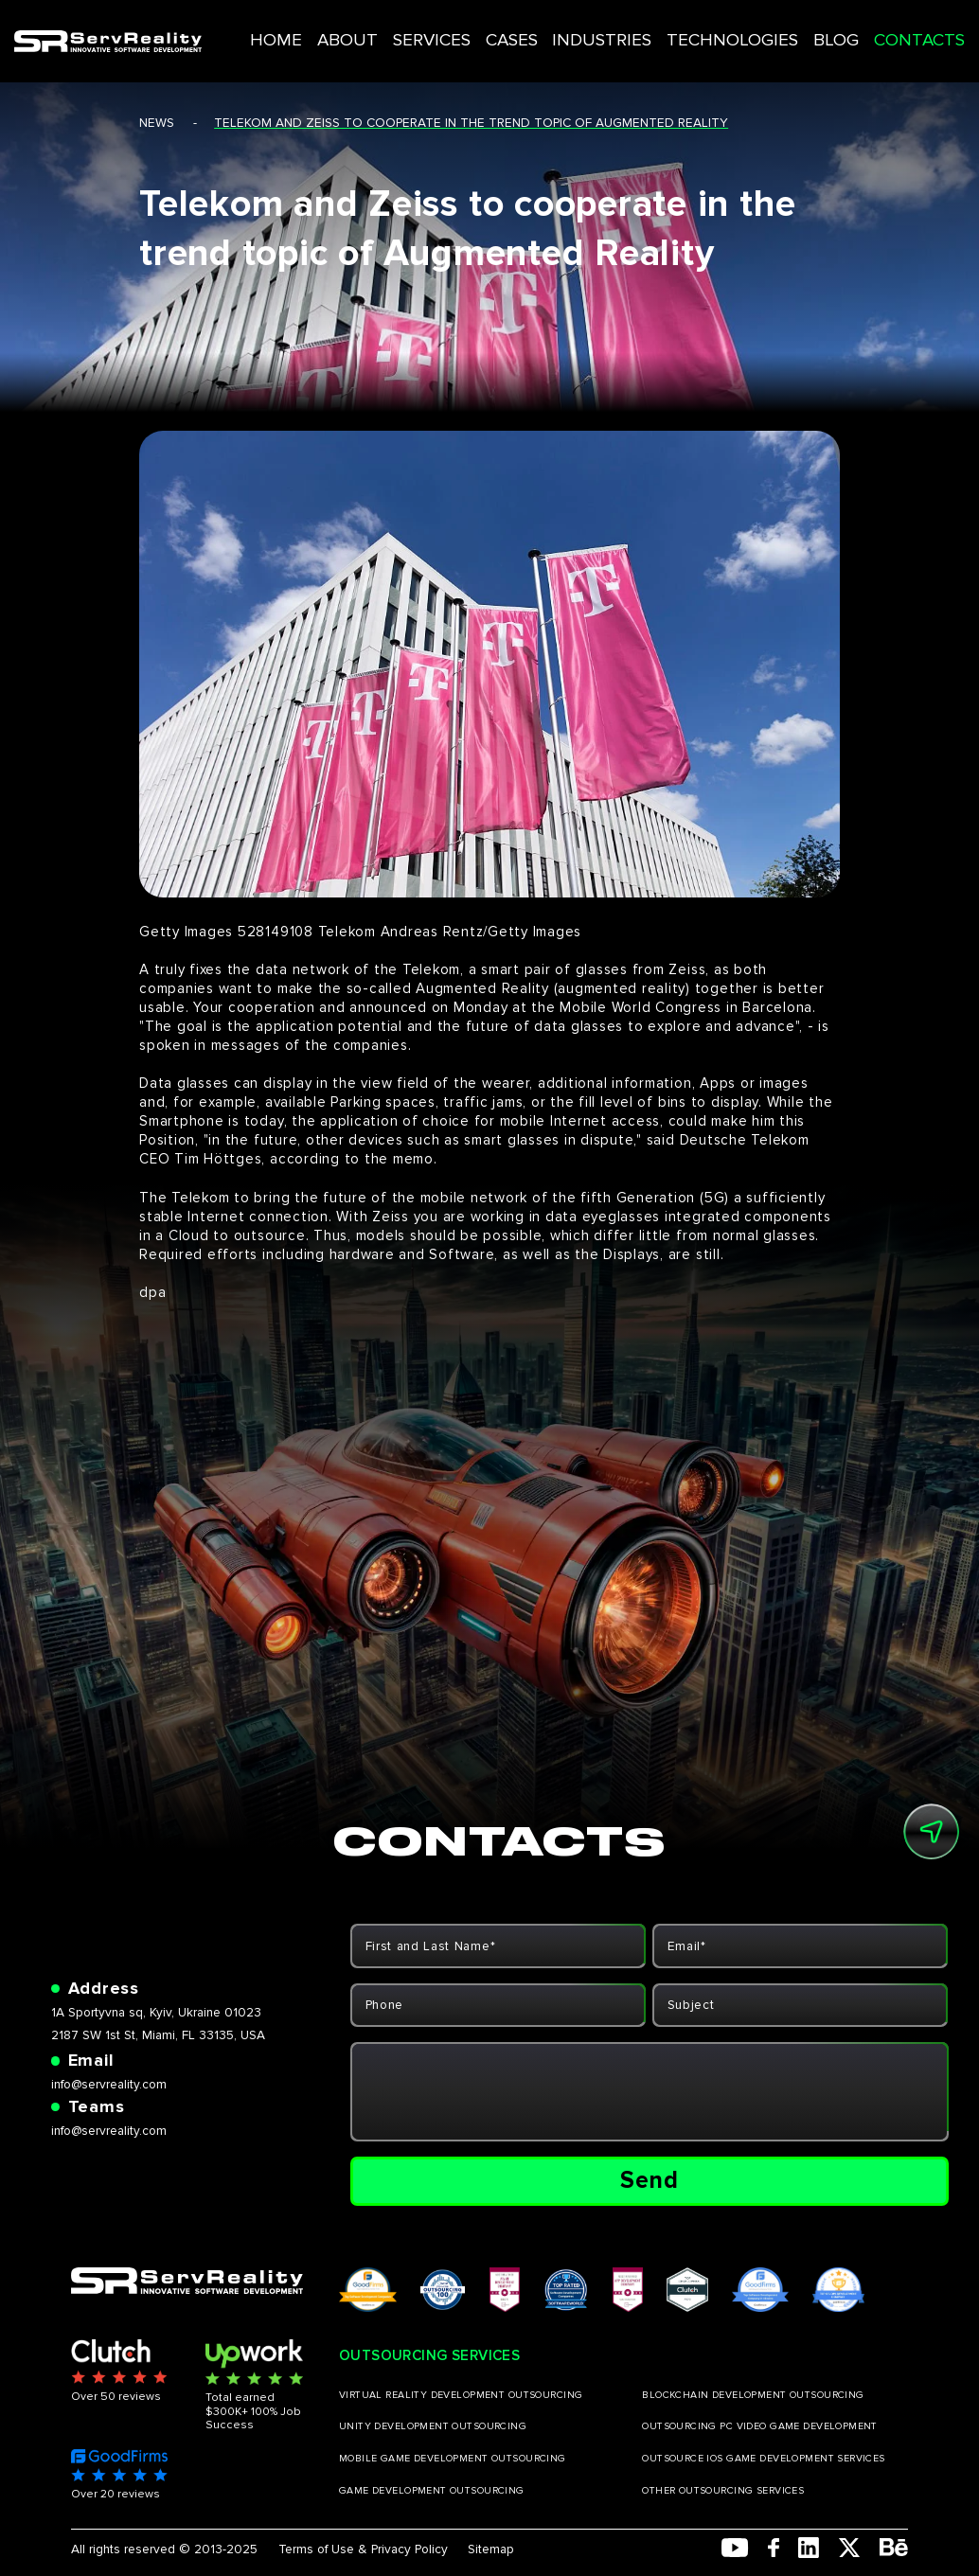  I want to click on MOBILE GAME DEVELOPMENT OUTSOURCING, so click(452, 2458).